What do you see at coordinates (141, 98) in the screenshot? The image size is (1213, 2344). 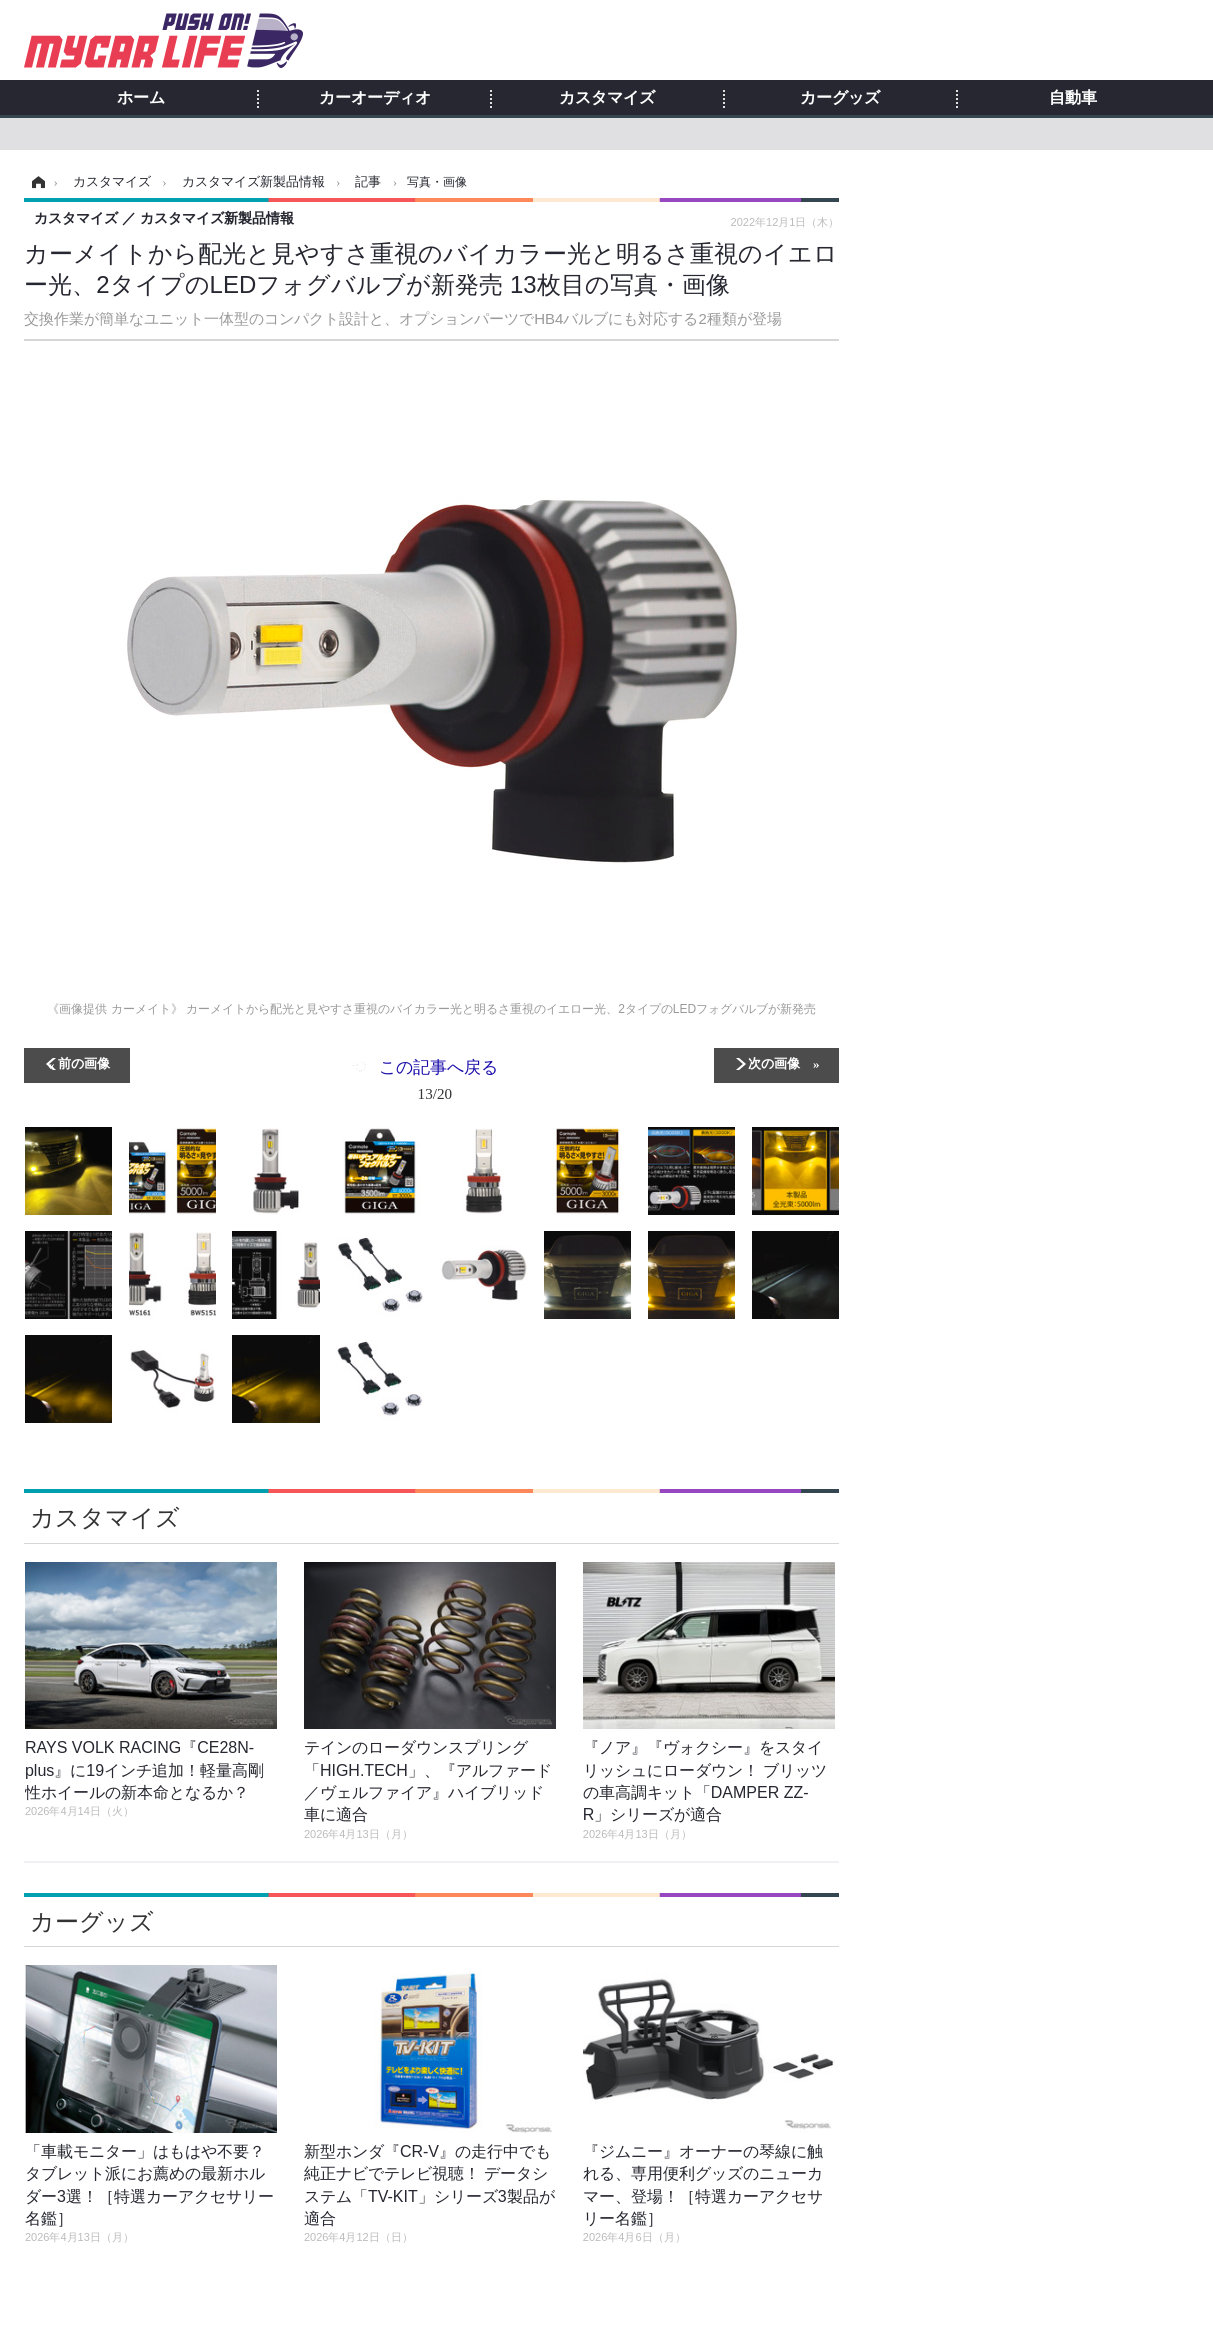 I see `ホーム` at bounding box center [141, 98].